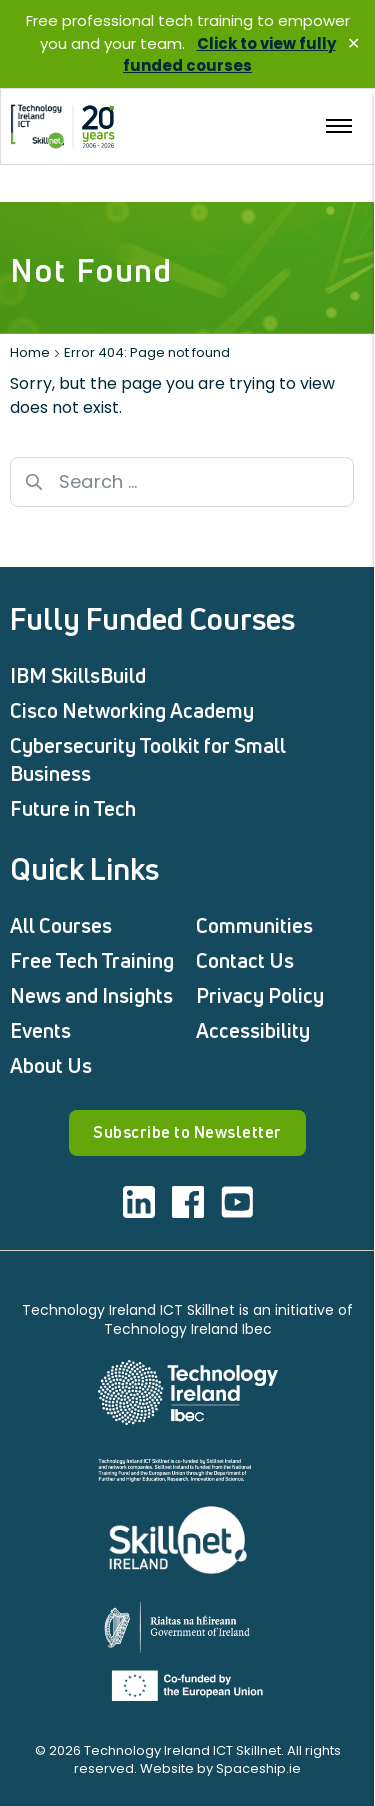 The image size is (375, 1806). What do you see at coordinates (61, 925) in the screenshot?
I see `All Courses` at bounding box center [61, 925].